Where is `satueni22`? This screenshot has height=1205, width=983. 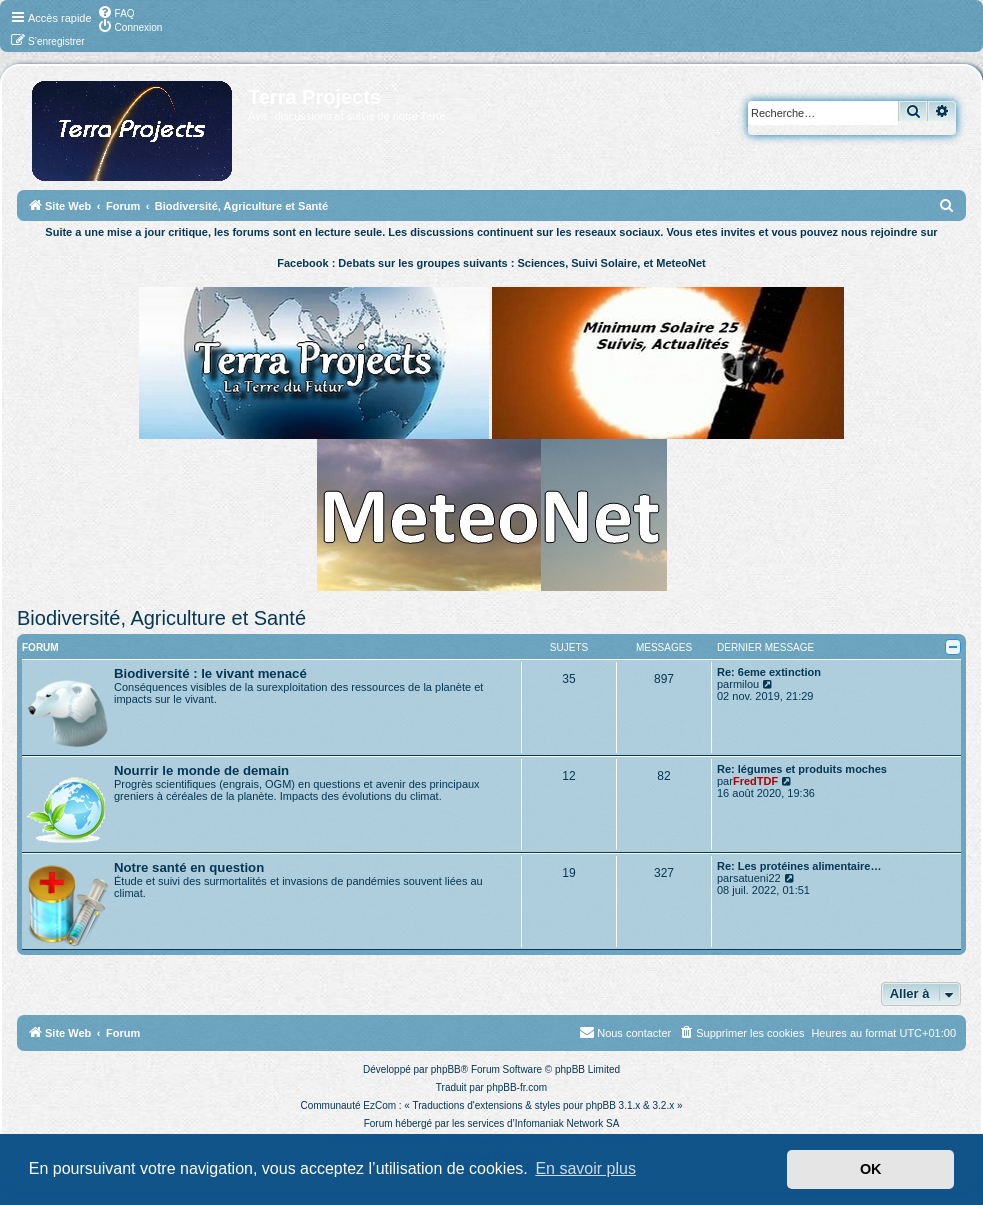
satueni22 is located at coordinates (757, 878).